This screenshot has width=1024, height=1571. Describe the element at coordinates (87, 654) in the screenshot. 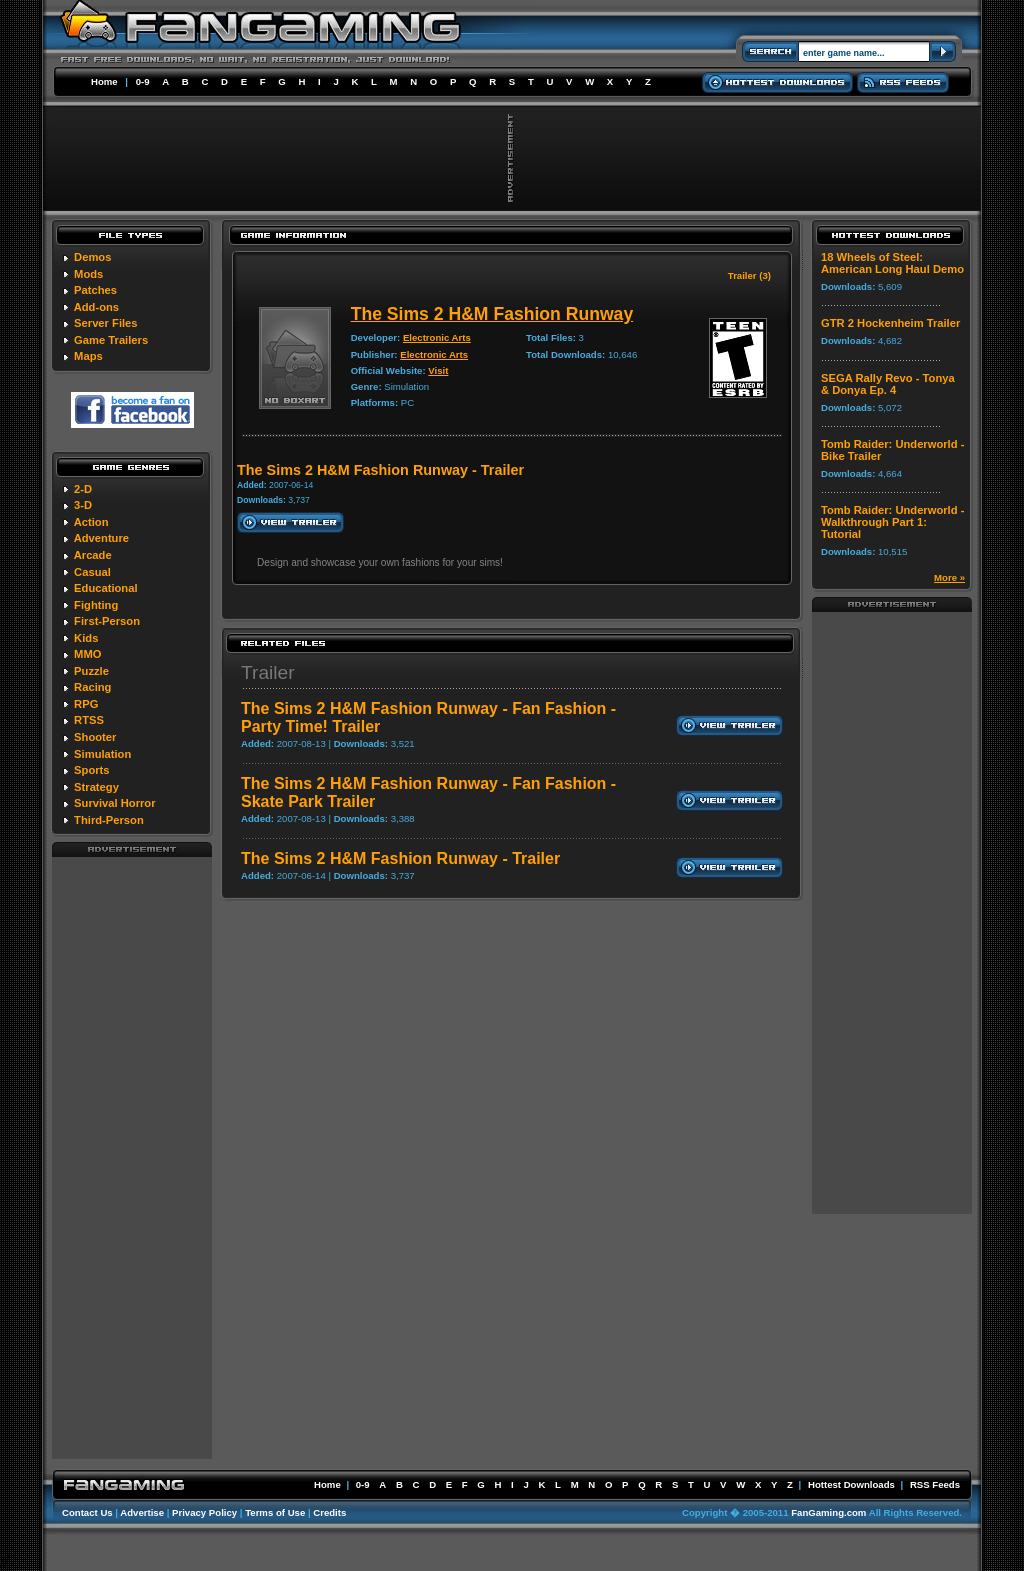

I see `MMO` at that location.